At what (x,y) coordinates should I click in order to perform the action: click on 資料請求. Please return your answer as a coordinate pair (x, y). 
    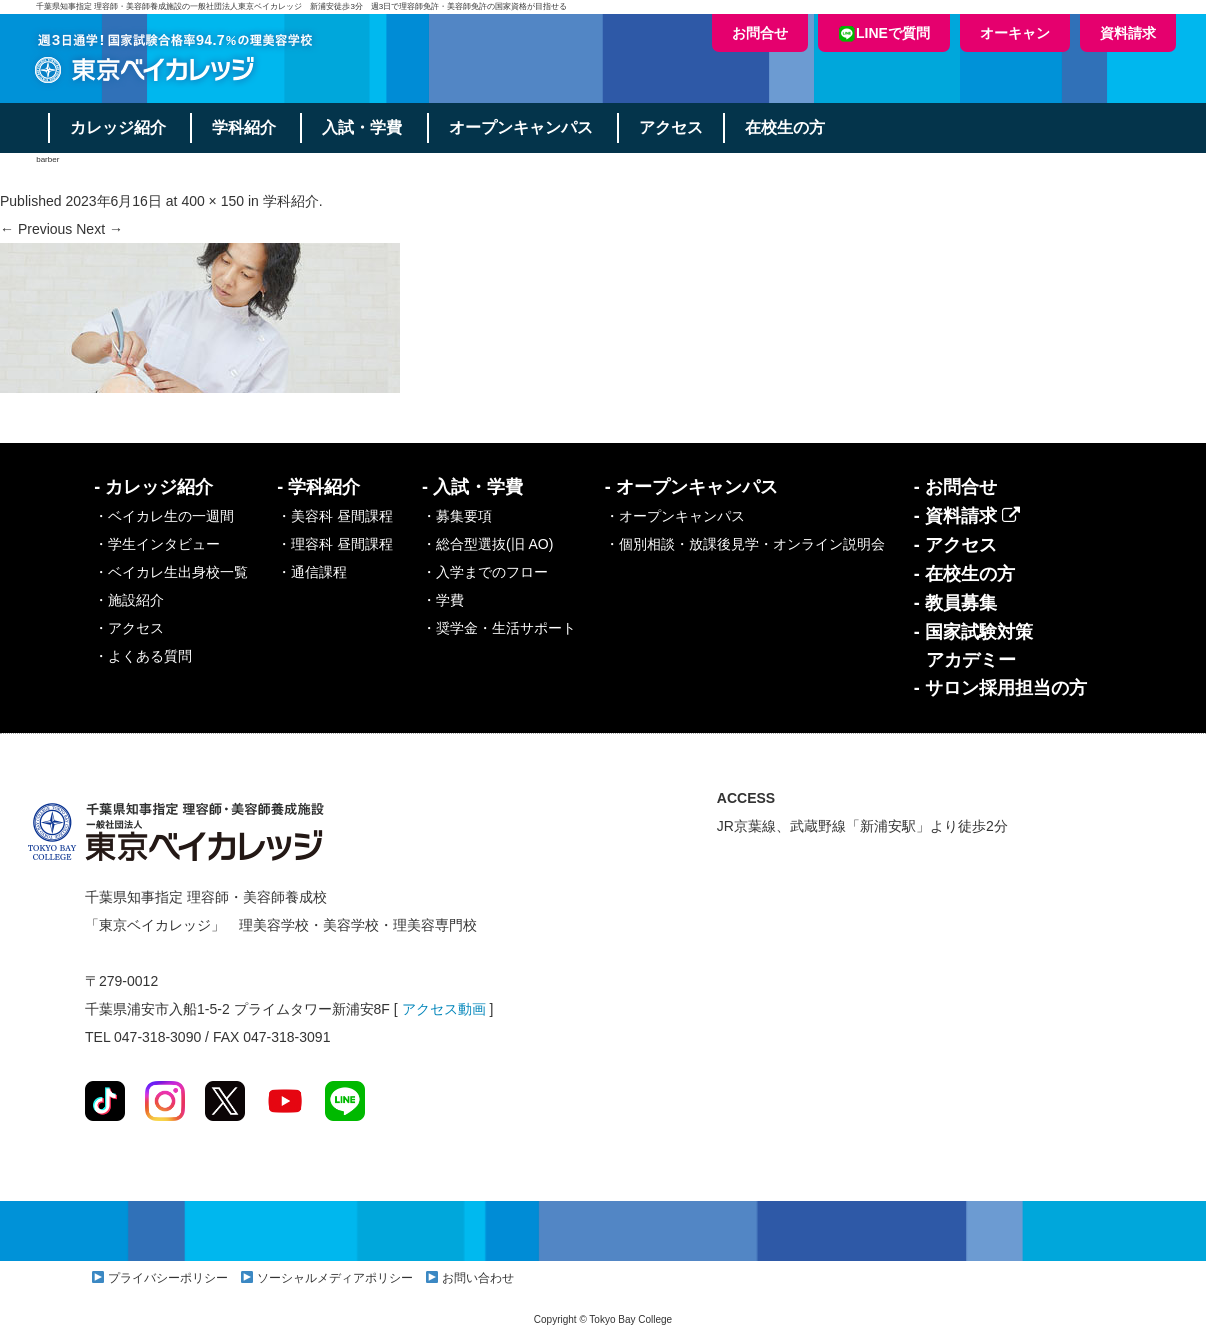
    Looking at the image, I should click on (1128, 33).